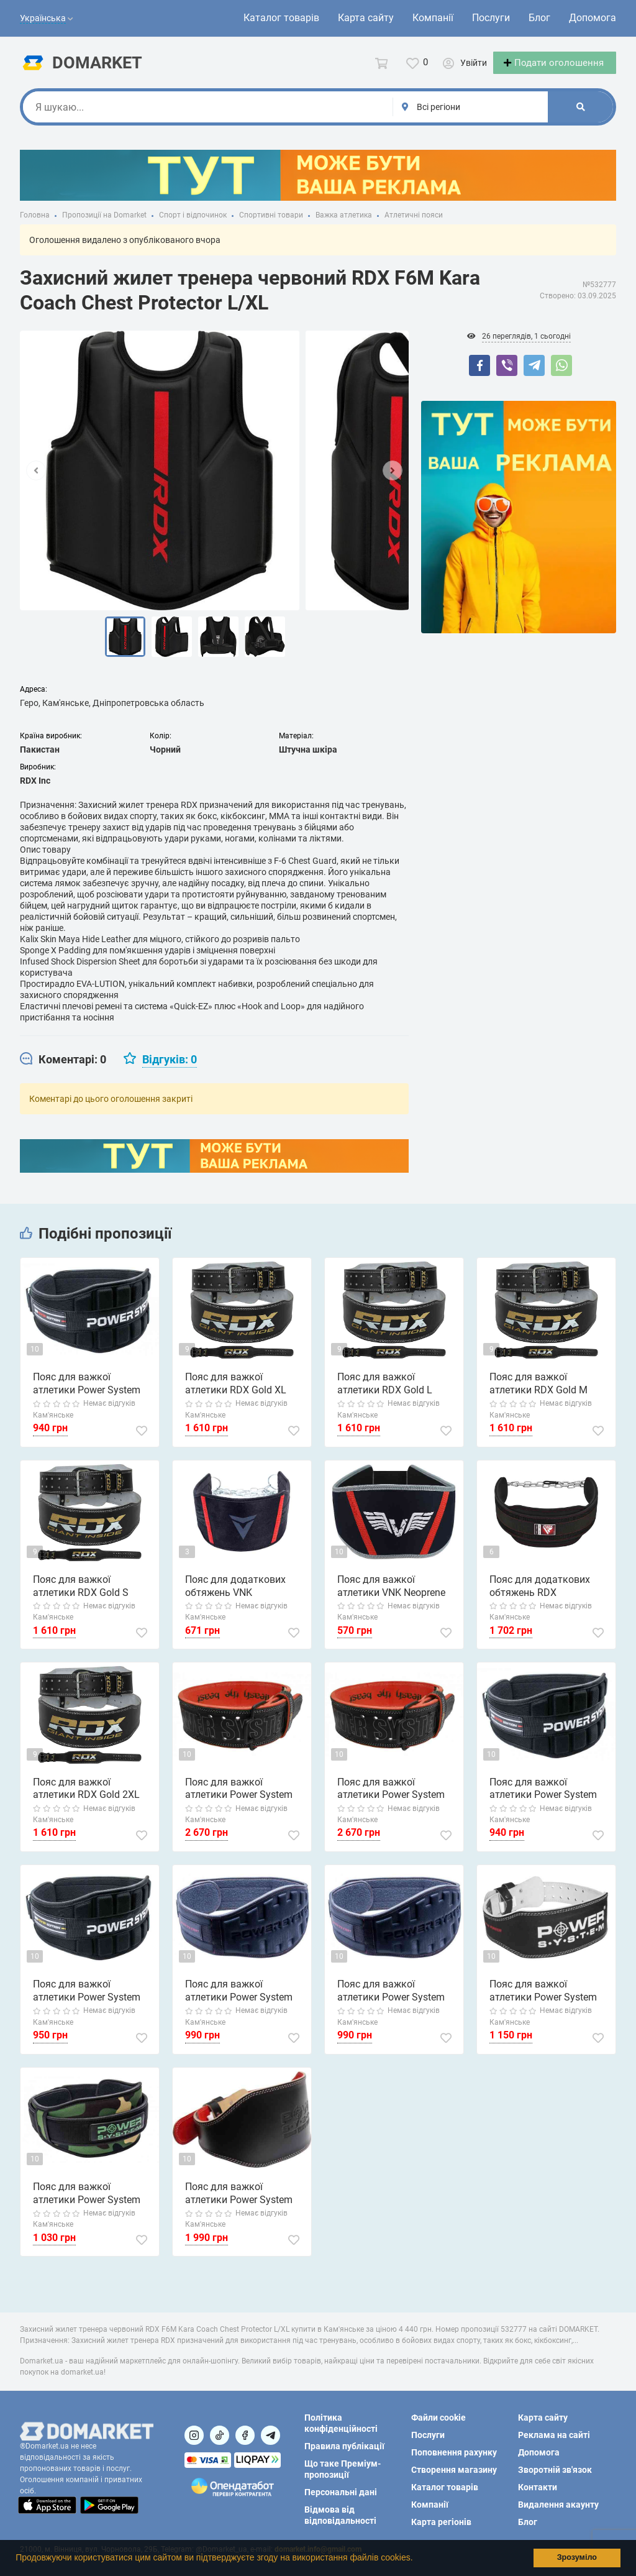 This screenshot has height=2576, width=636. What do you see at coordinates (340, 2492) in the screenshot?
I see `Персональні дані` at bounding box center [340, 2492].